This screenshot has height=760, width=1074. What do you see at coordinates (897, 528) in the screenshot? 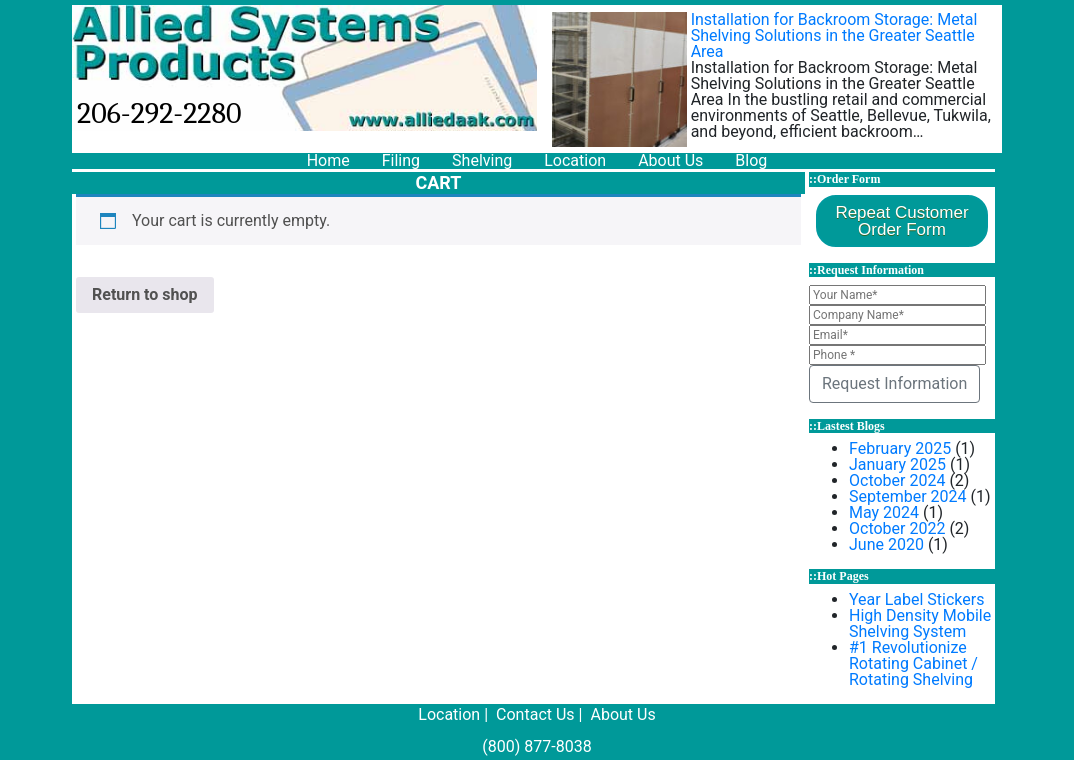
I see `October 2022` at bounding box center [897, 528].